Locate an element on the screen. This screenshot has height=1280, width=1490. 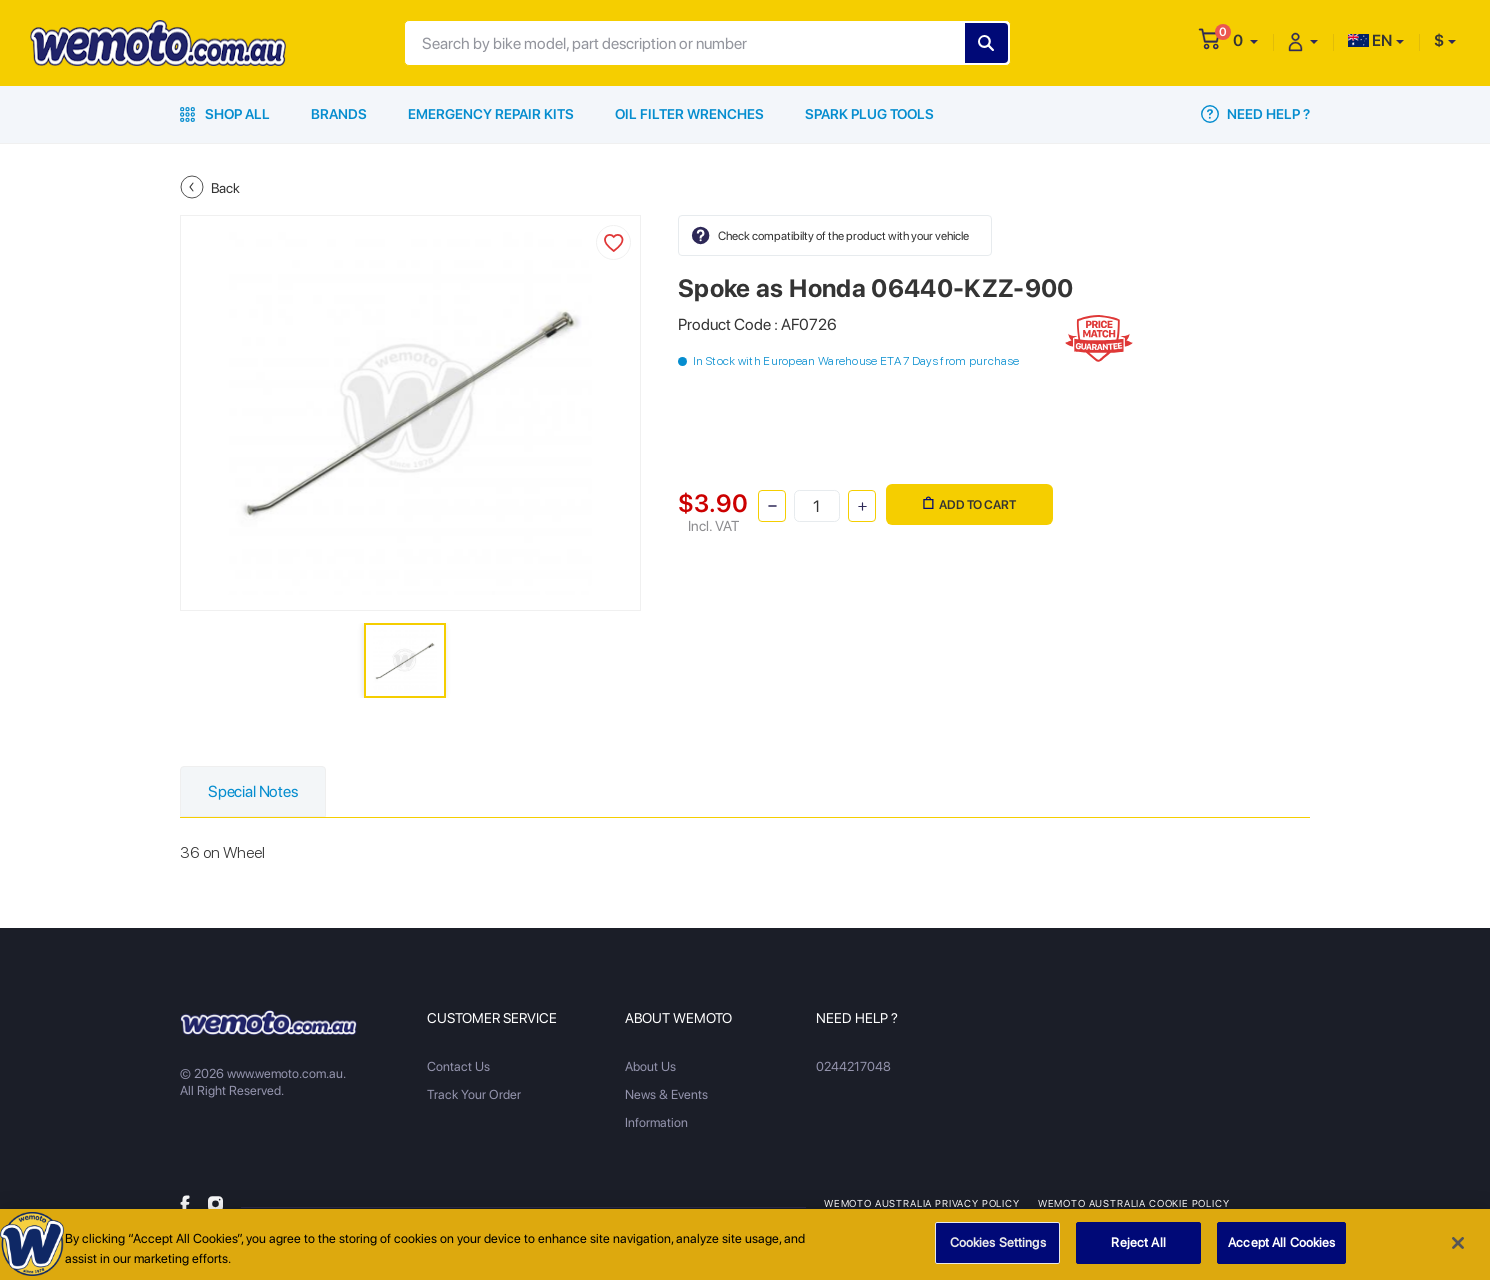
News & Events is located at coordinates (666, 1094).